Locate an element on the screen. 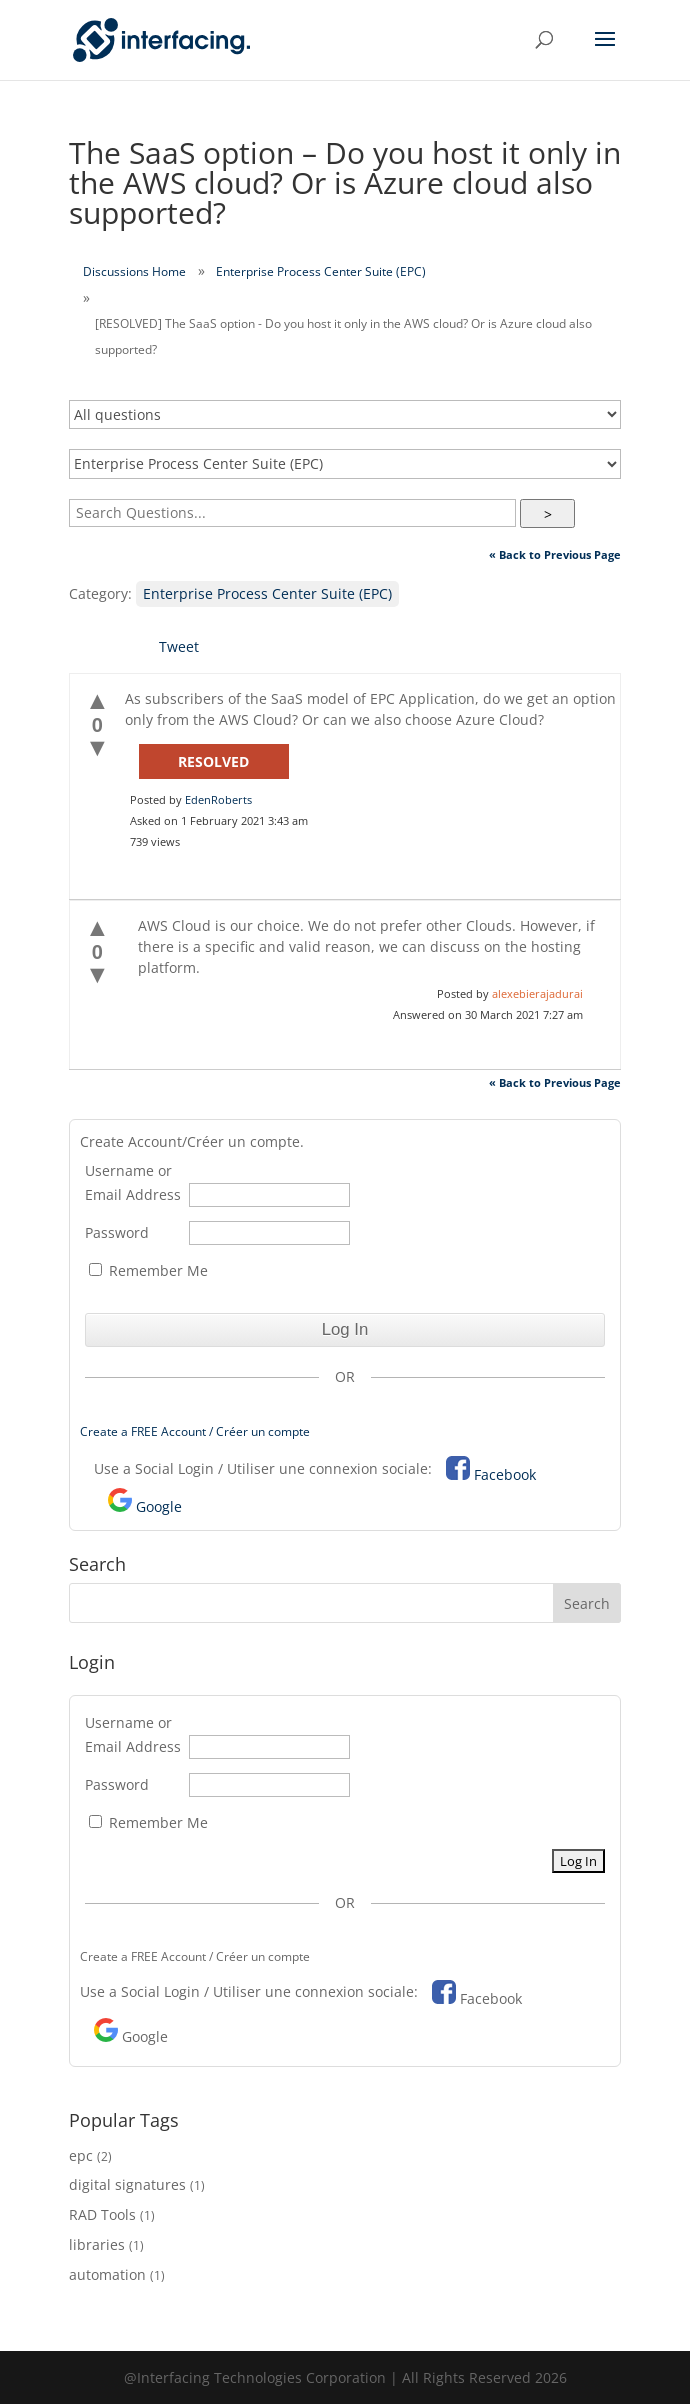 The width and height of the screenshot is (690, 2404). « Back to Previous Page is located at coordinates (555, 554).